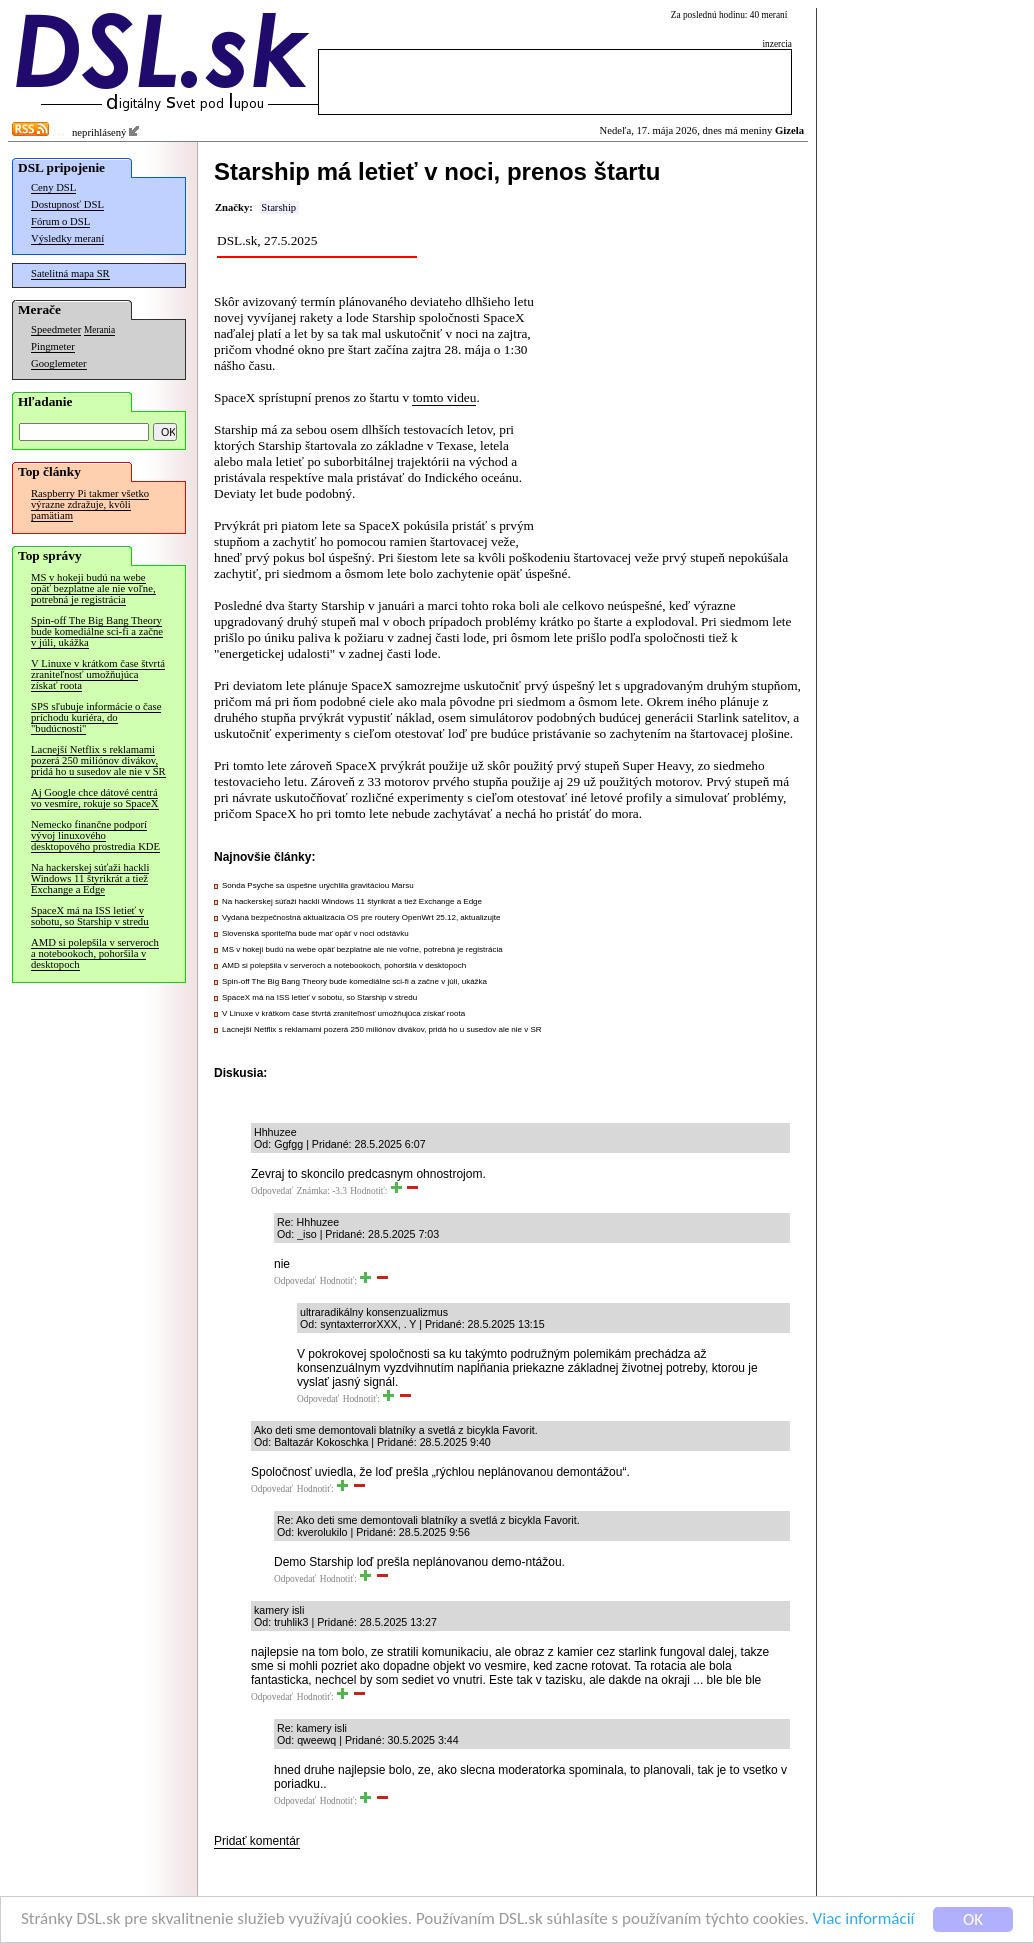  I want to click on tomto videu, so click(444, 397).